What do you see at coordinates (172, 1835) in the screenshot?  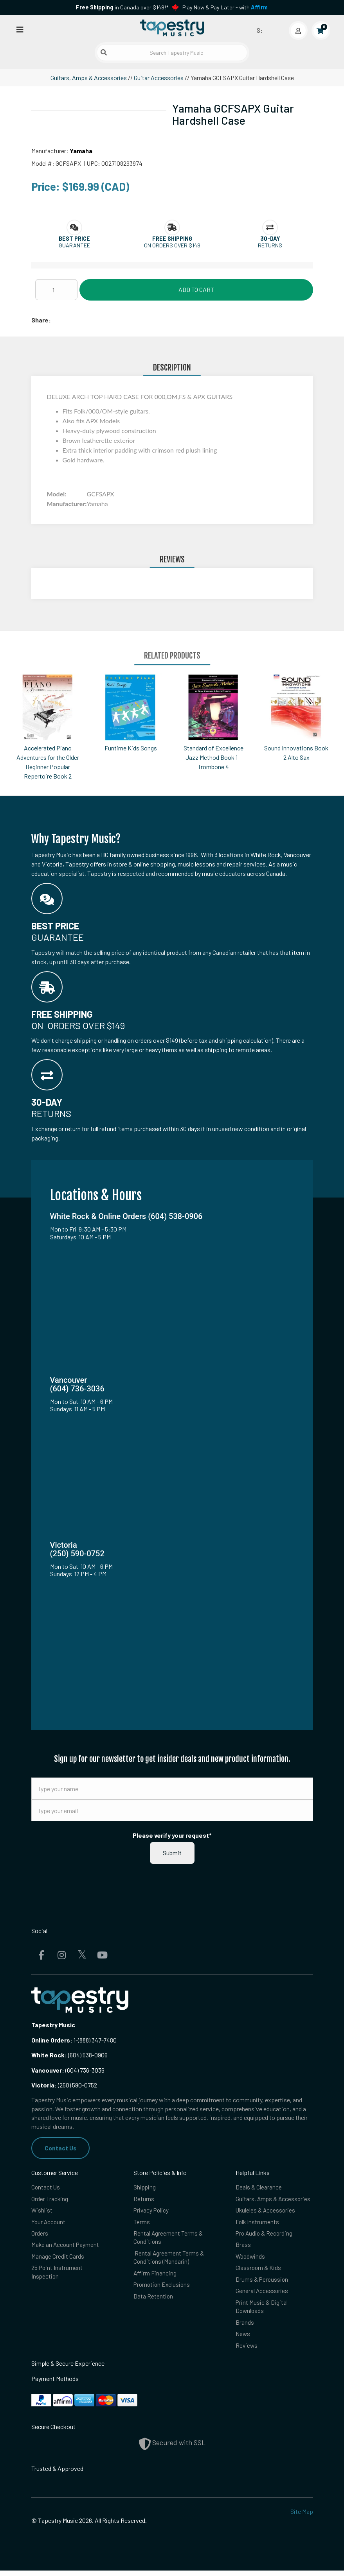 I see `Please verify your request*` at bounding box center [172, 1835].